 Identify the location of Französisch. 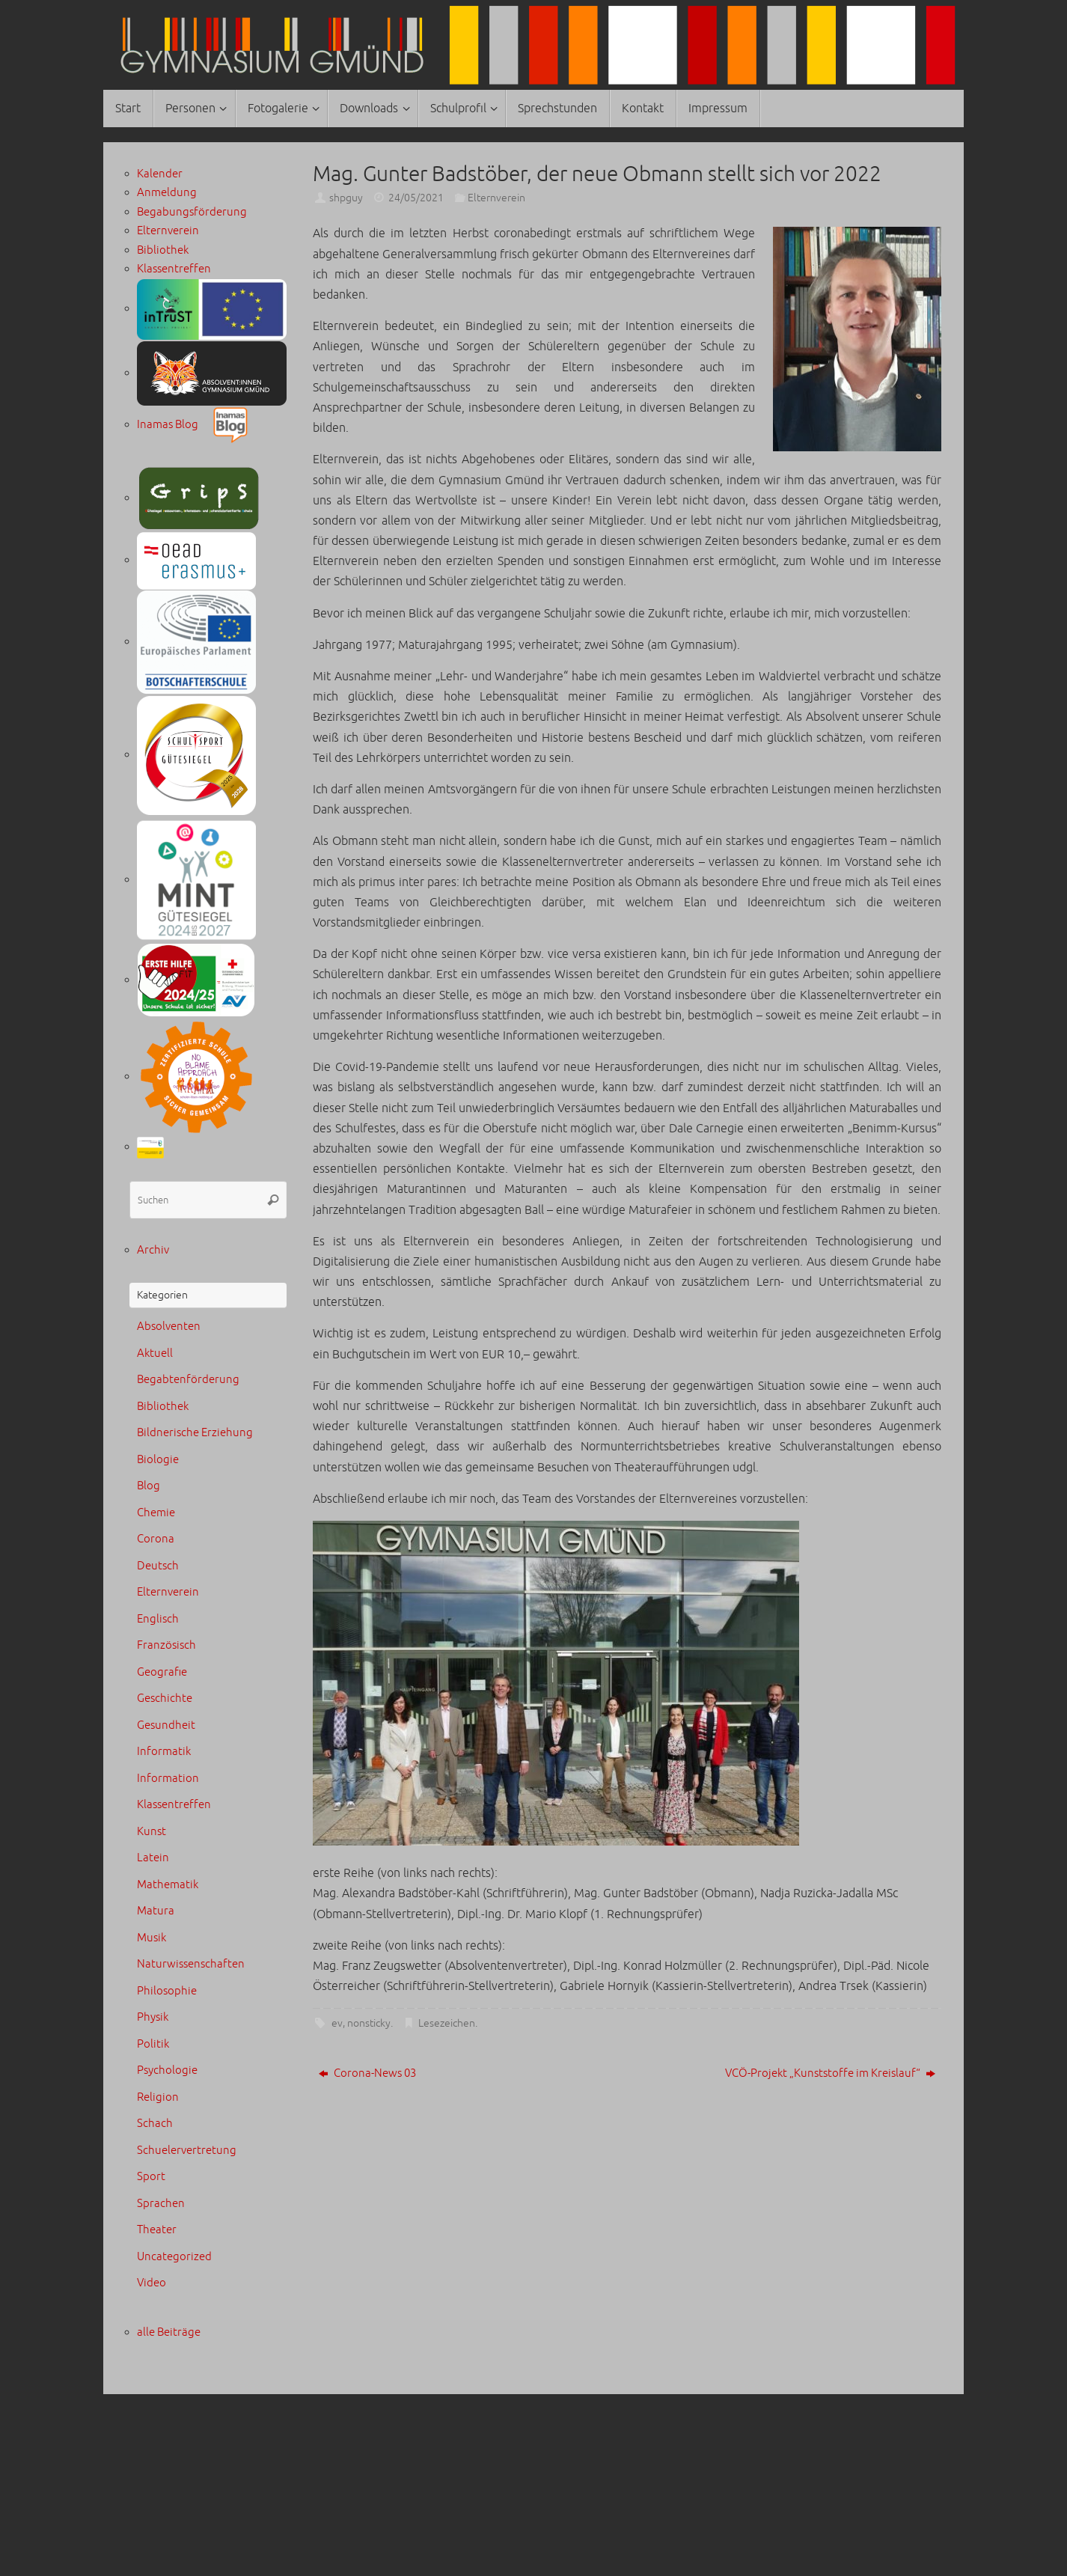
(166, 1645).